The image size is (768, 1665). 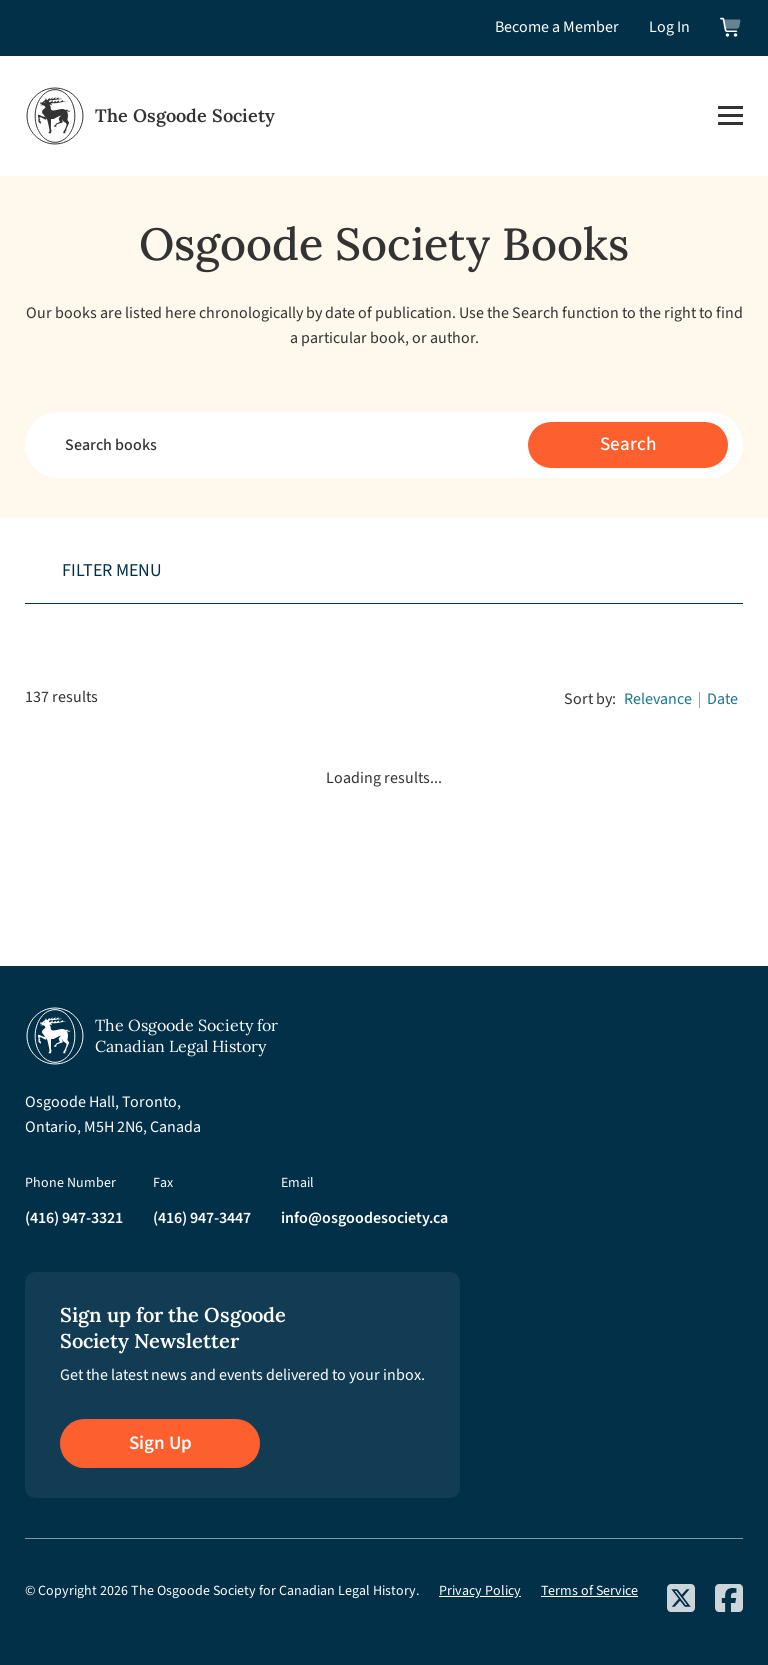 I want to click on Privacy Policy, so click(x=480, y=1591).